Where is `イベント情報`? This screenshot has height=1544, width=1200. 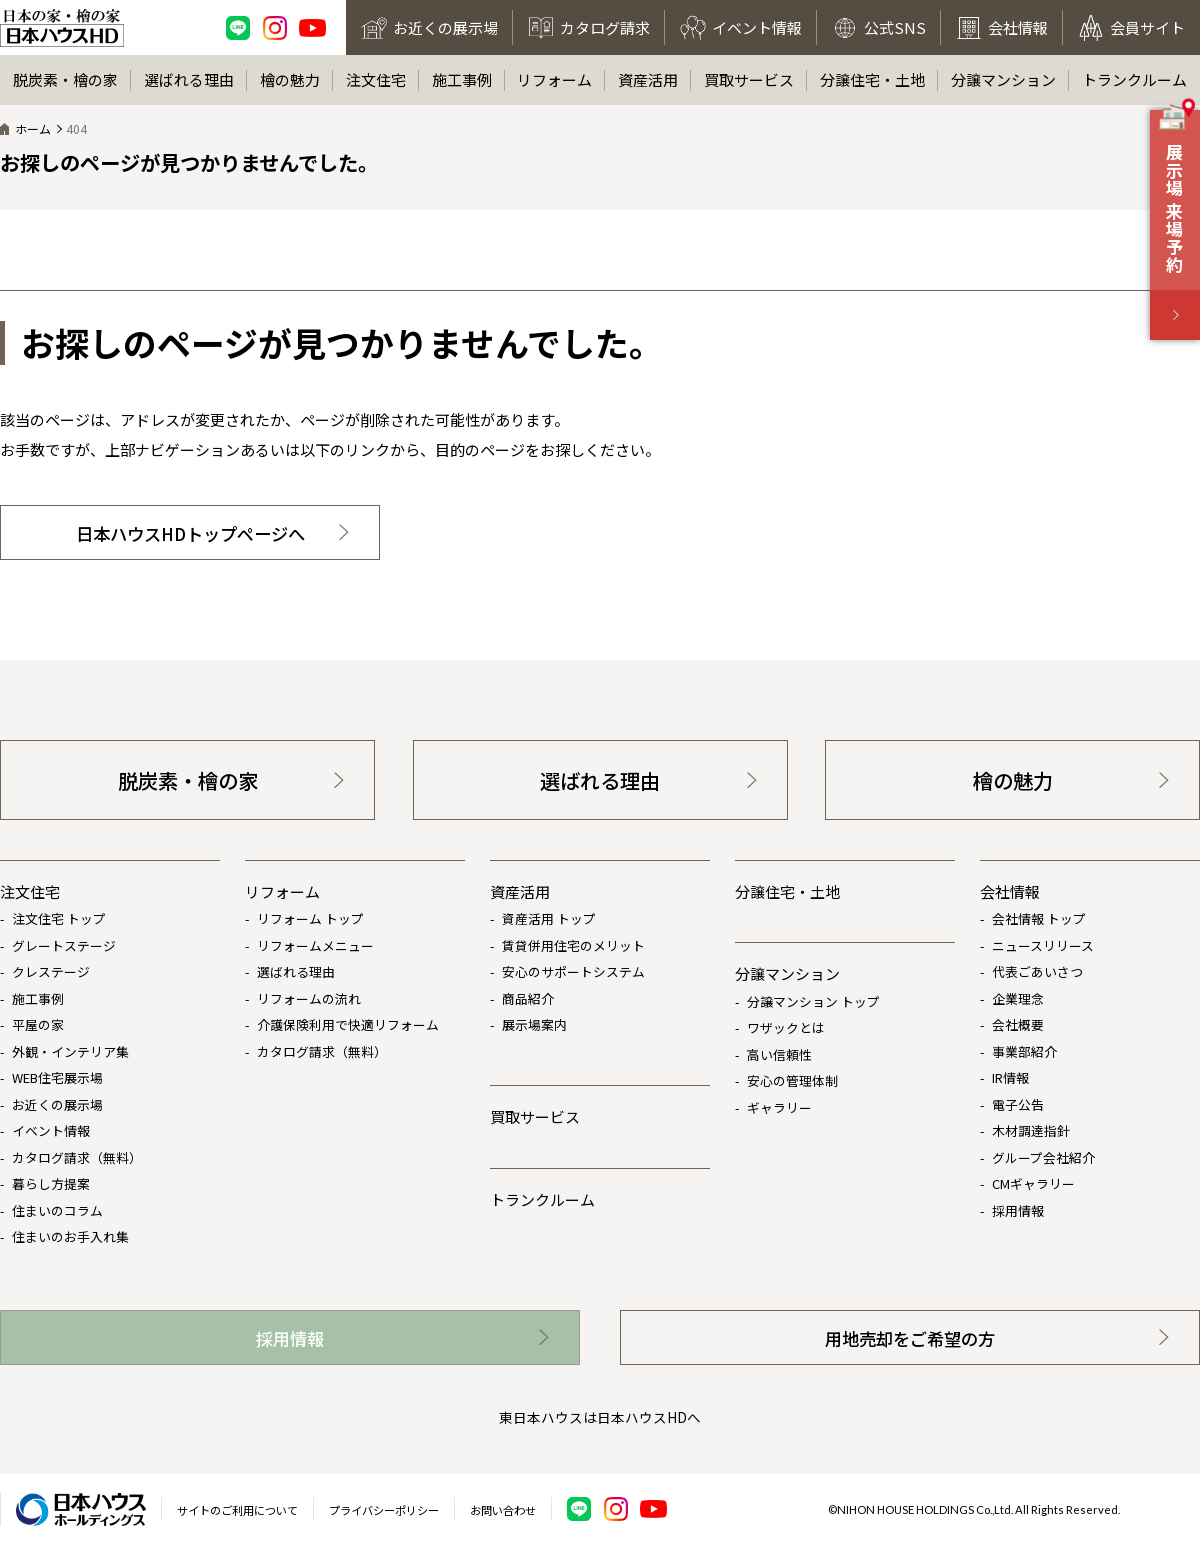 イベント情報 is located at coordinates (51, 1130).